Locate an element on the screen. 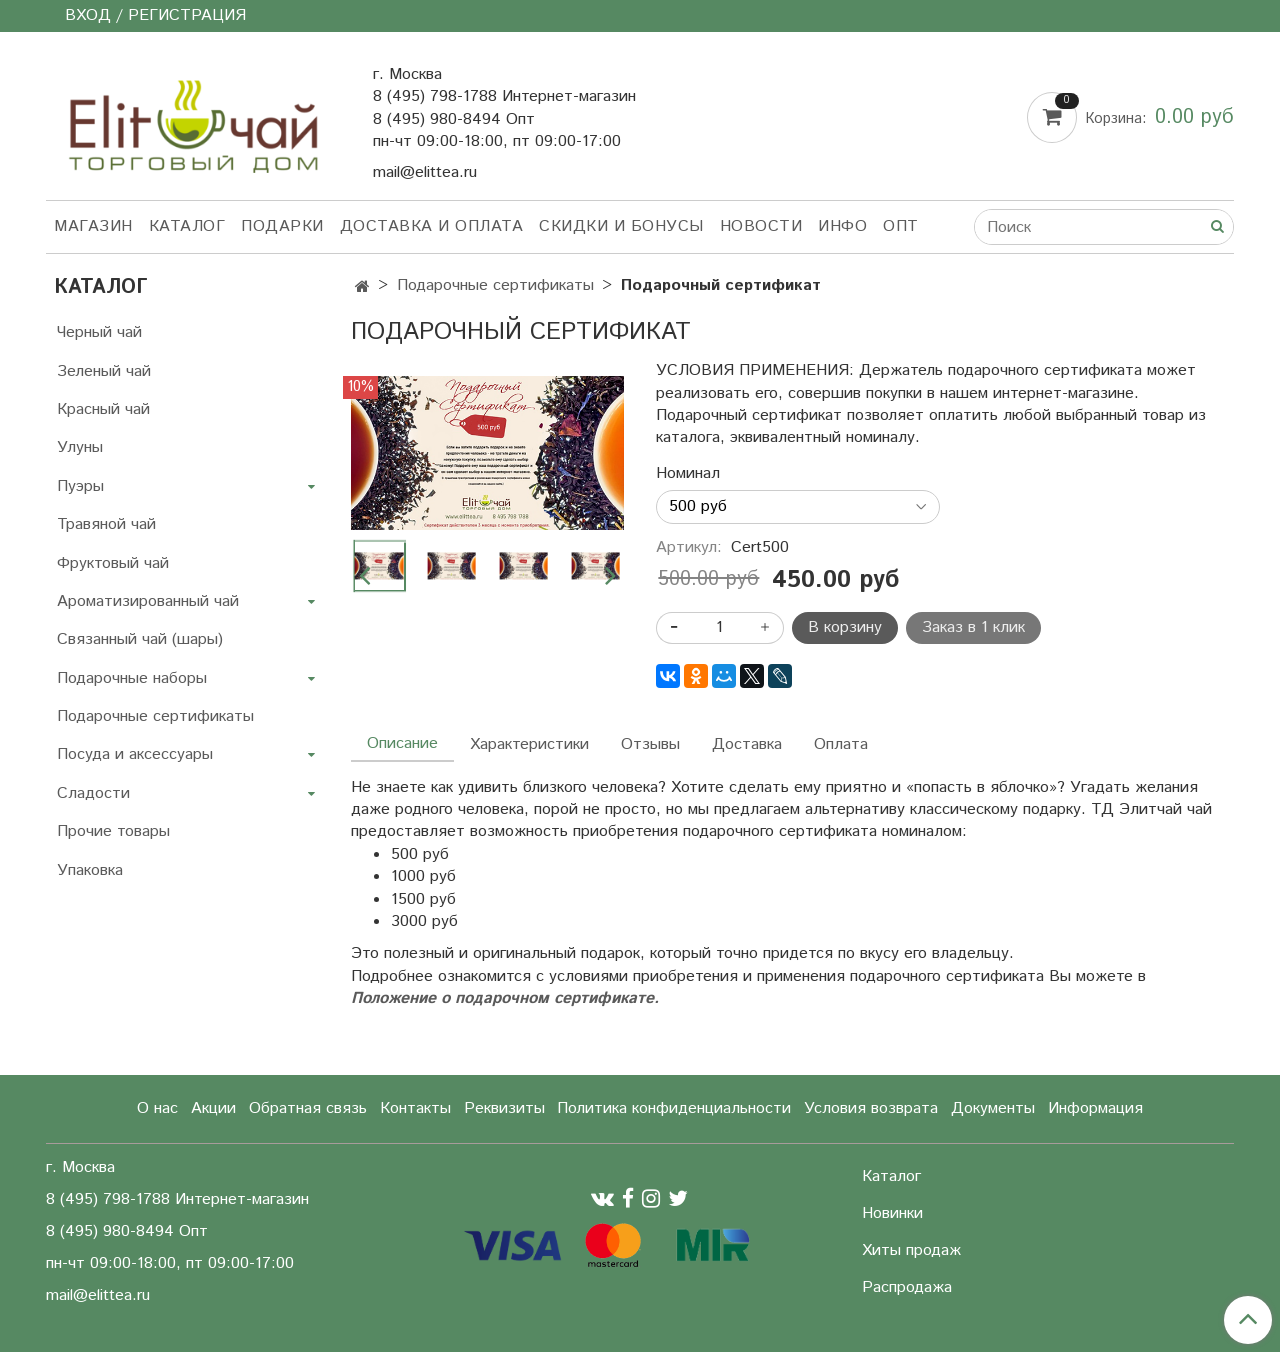 The width and height of the screenshot is (1280, 1352). Подарочные сертификаты is located at coordinates (155, 716).